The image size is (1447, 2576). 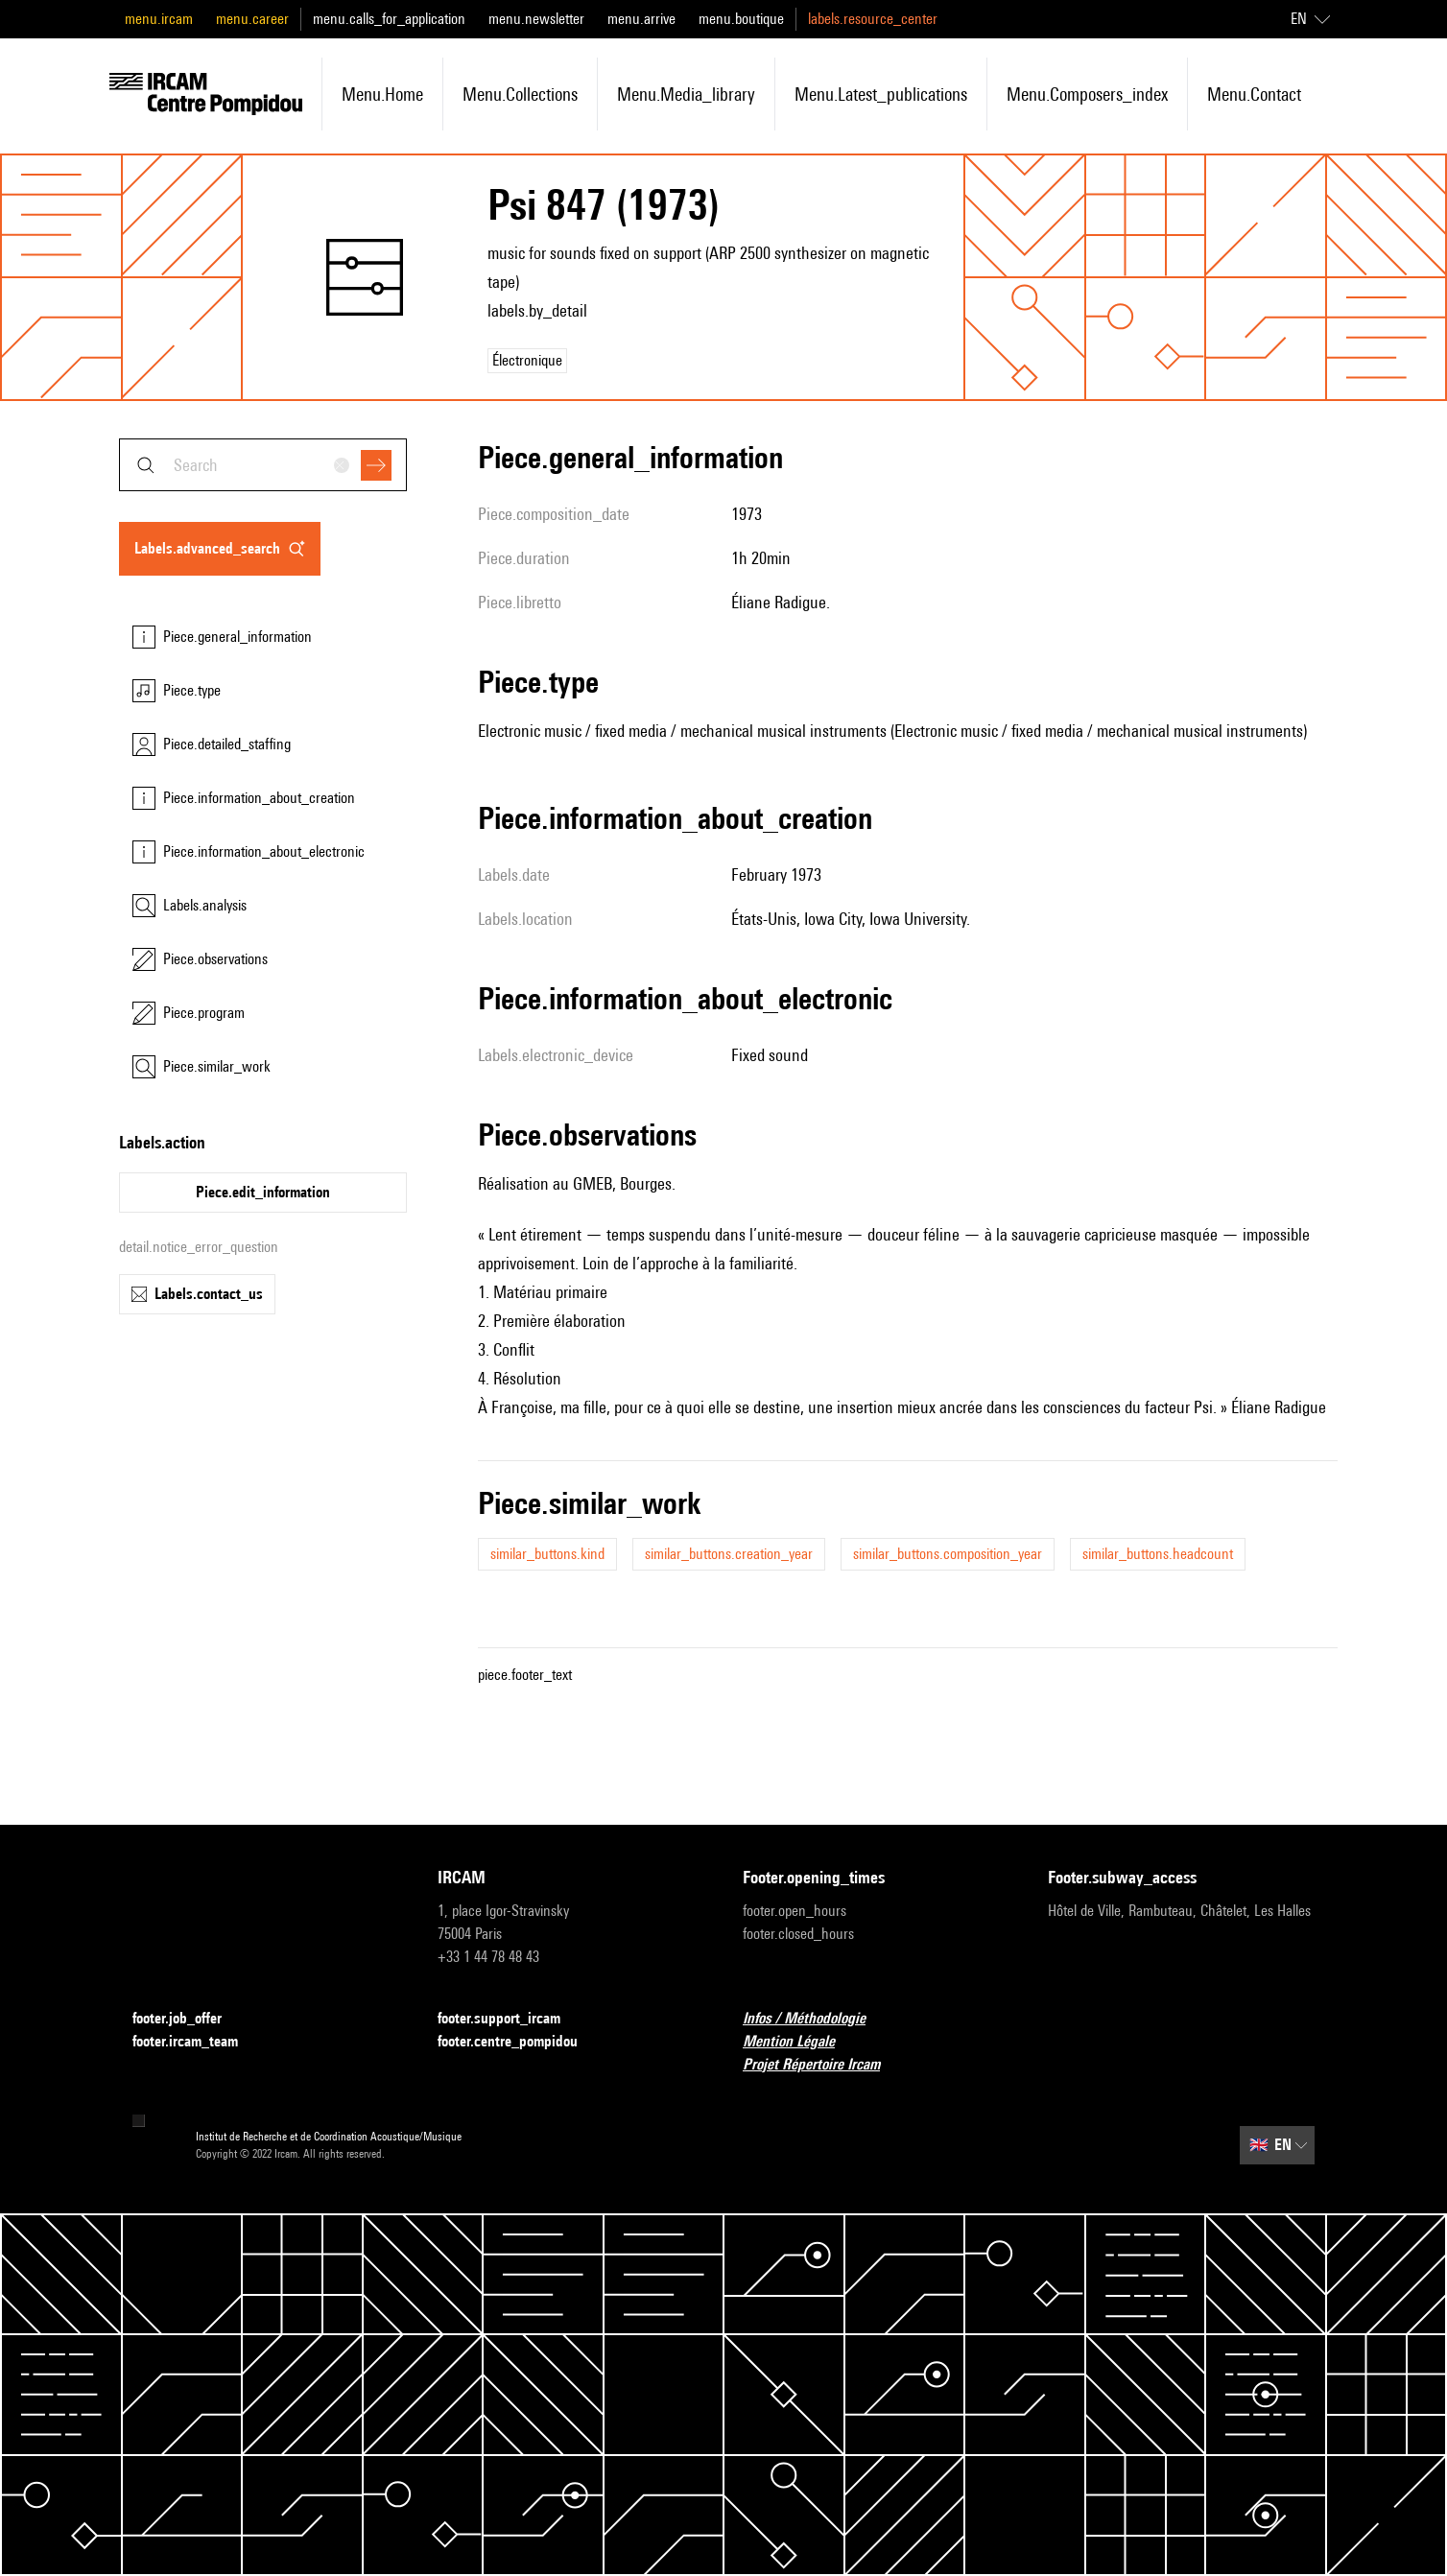 What do you see at coordinates (823, 2065) in the screenshot?
I see `Projet Répertoire Ircam` at bounding box center [823, 2065].